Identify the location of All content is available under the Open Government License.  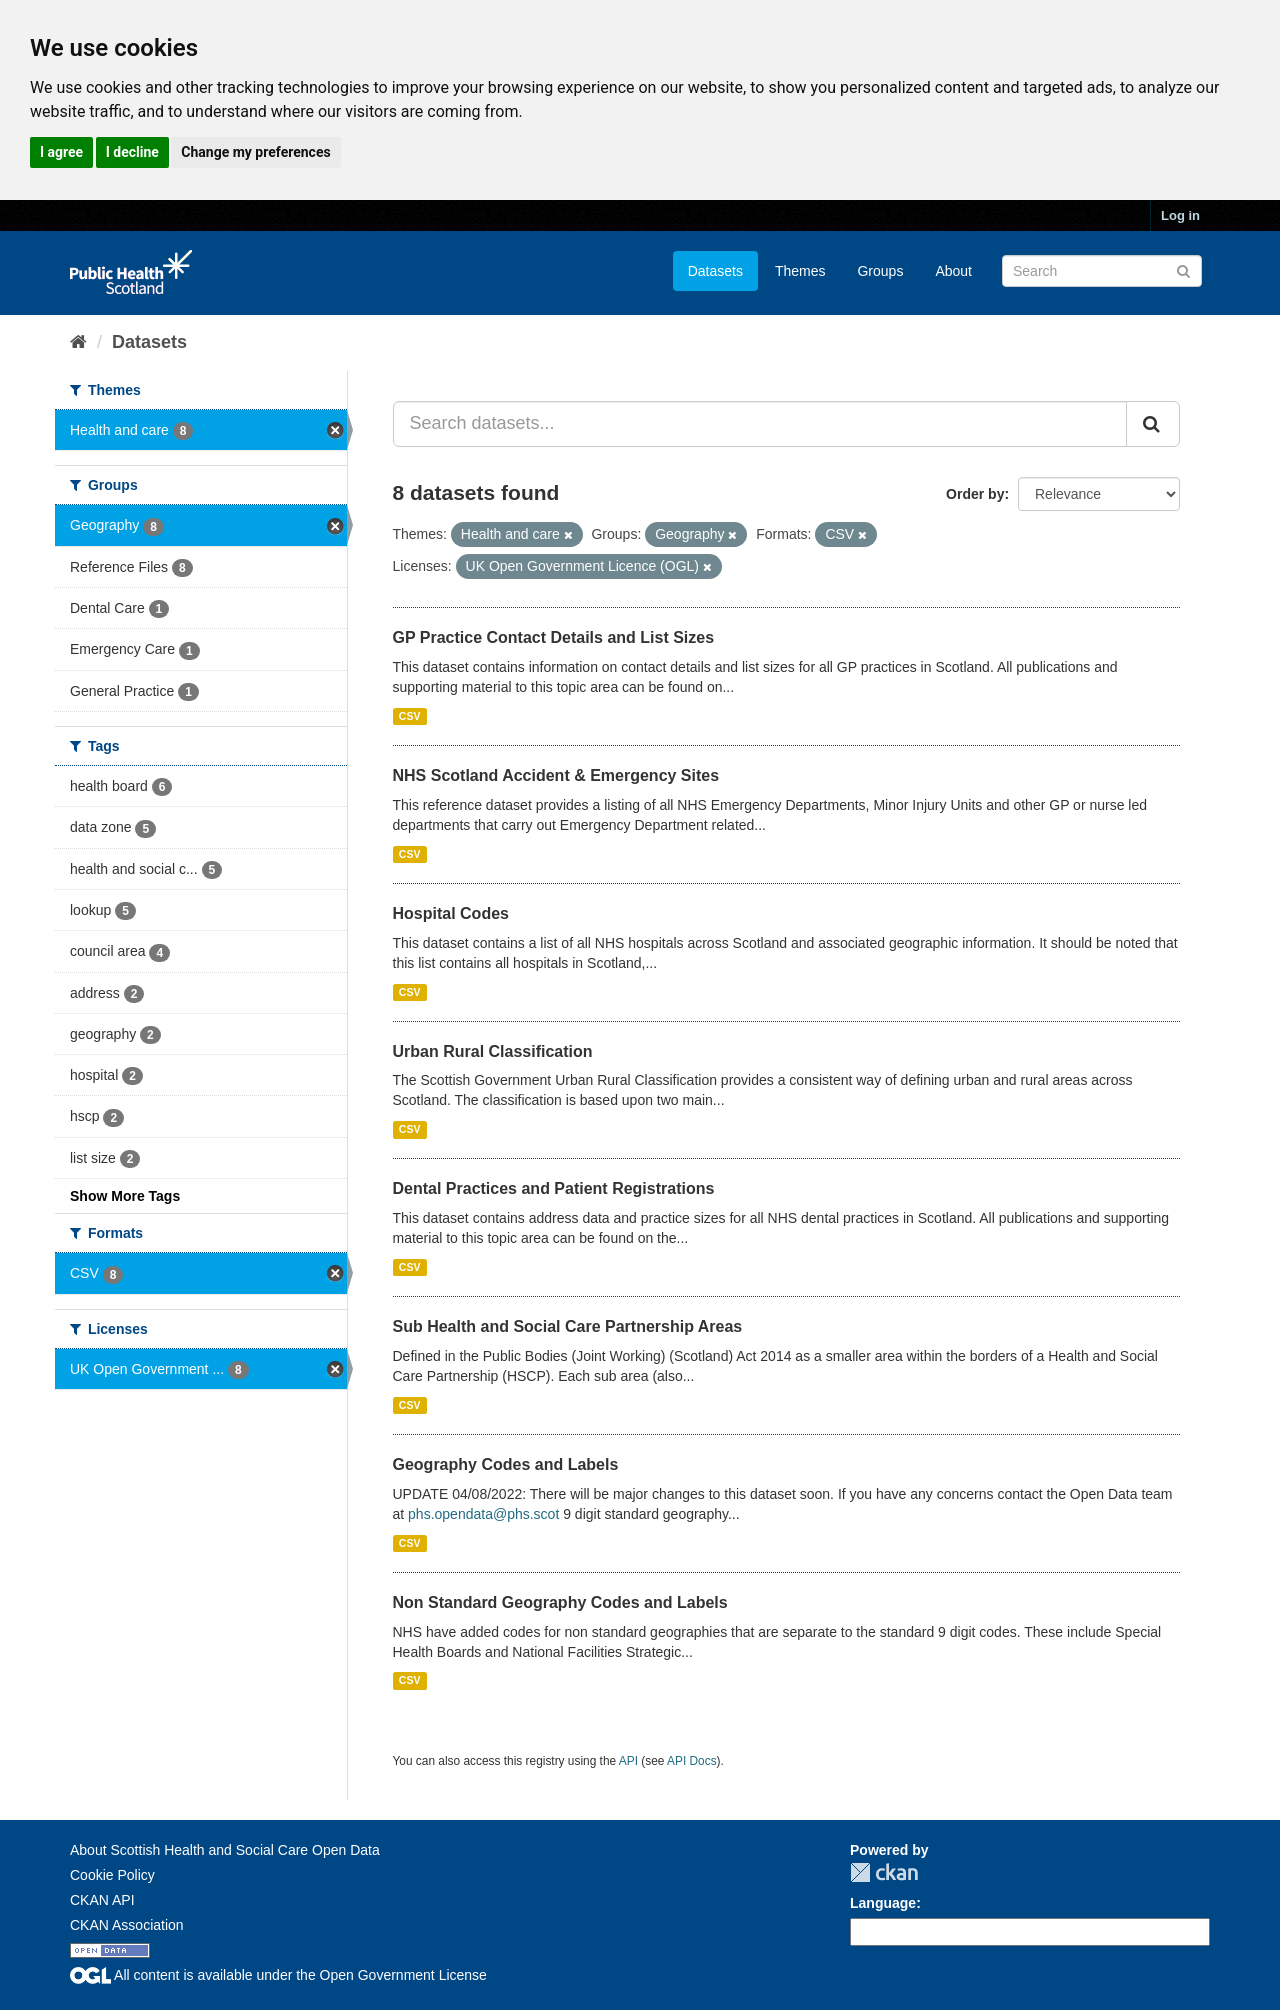
(278, 1975).